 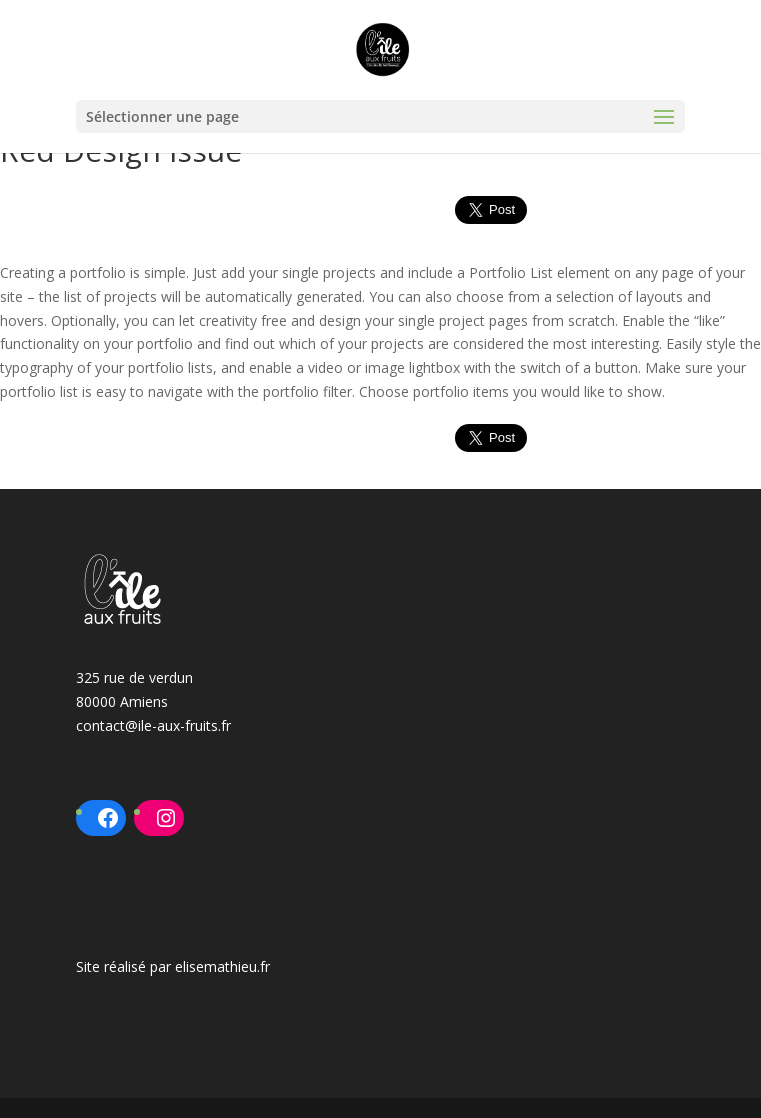 What do you see at coordinates (222, 966) in the screenshot?
I see `elisemathieu.fr` at bounding box center [222, 966].